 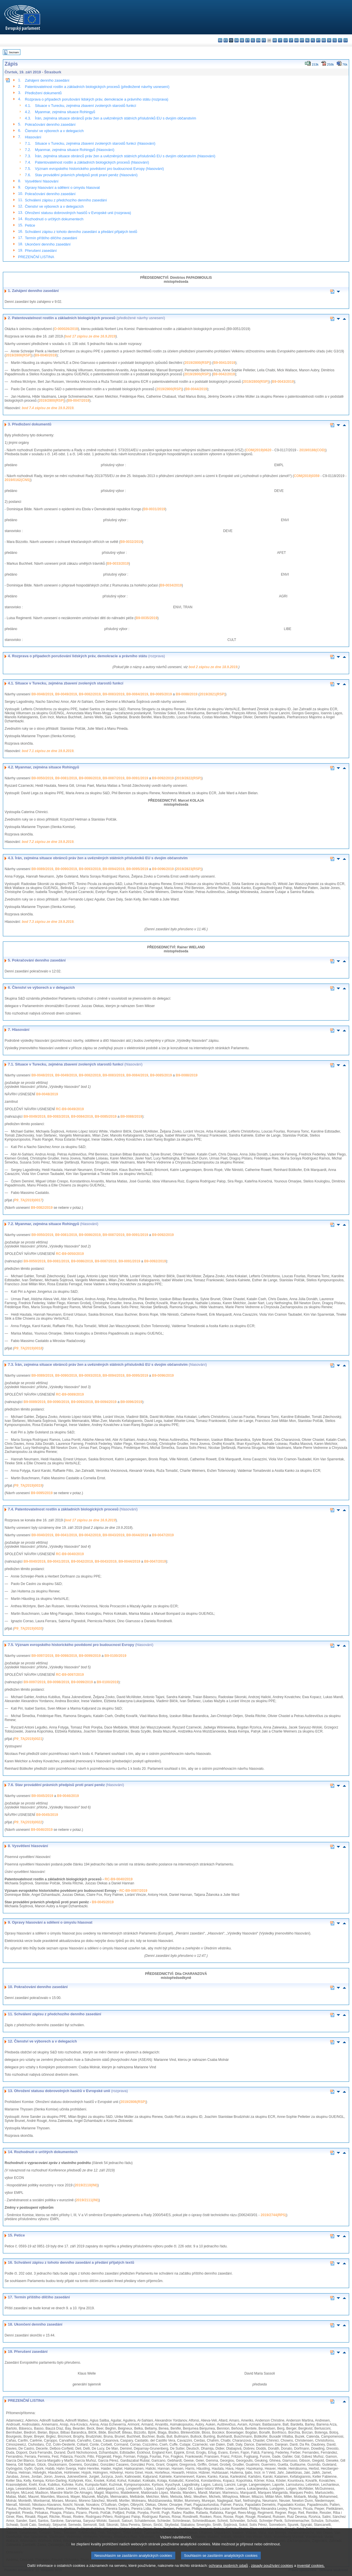 I want to click on Pokračování denního zasedání, so click(x=50, y=124).